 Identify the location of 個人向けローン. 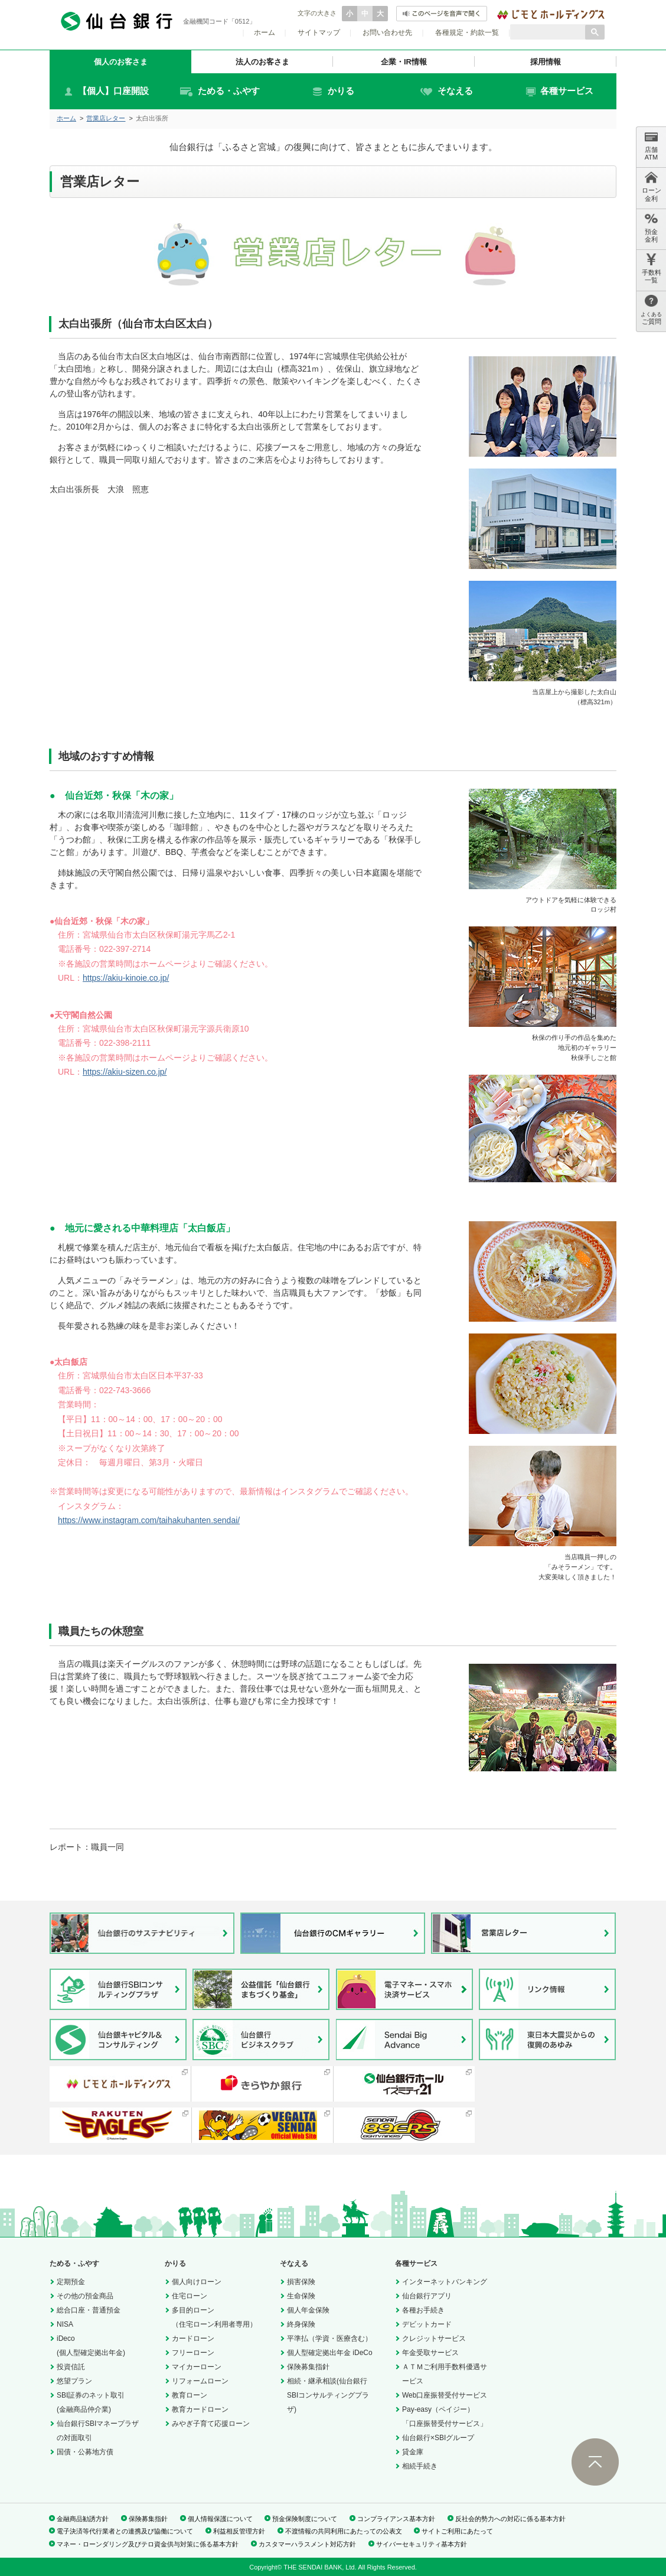
(196, 2282).